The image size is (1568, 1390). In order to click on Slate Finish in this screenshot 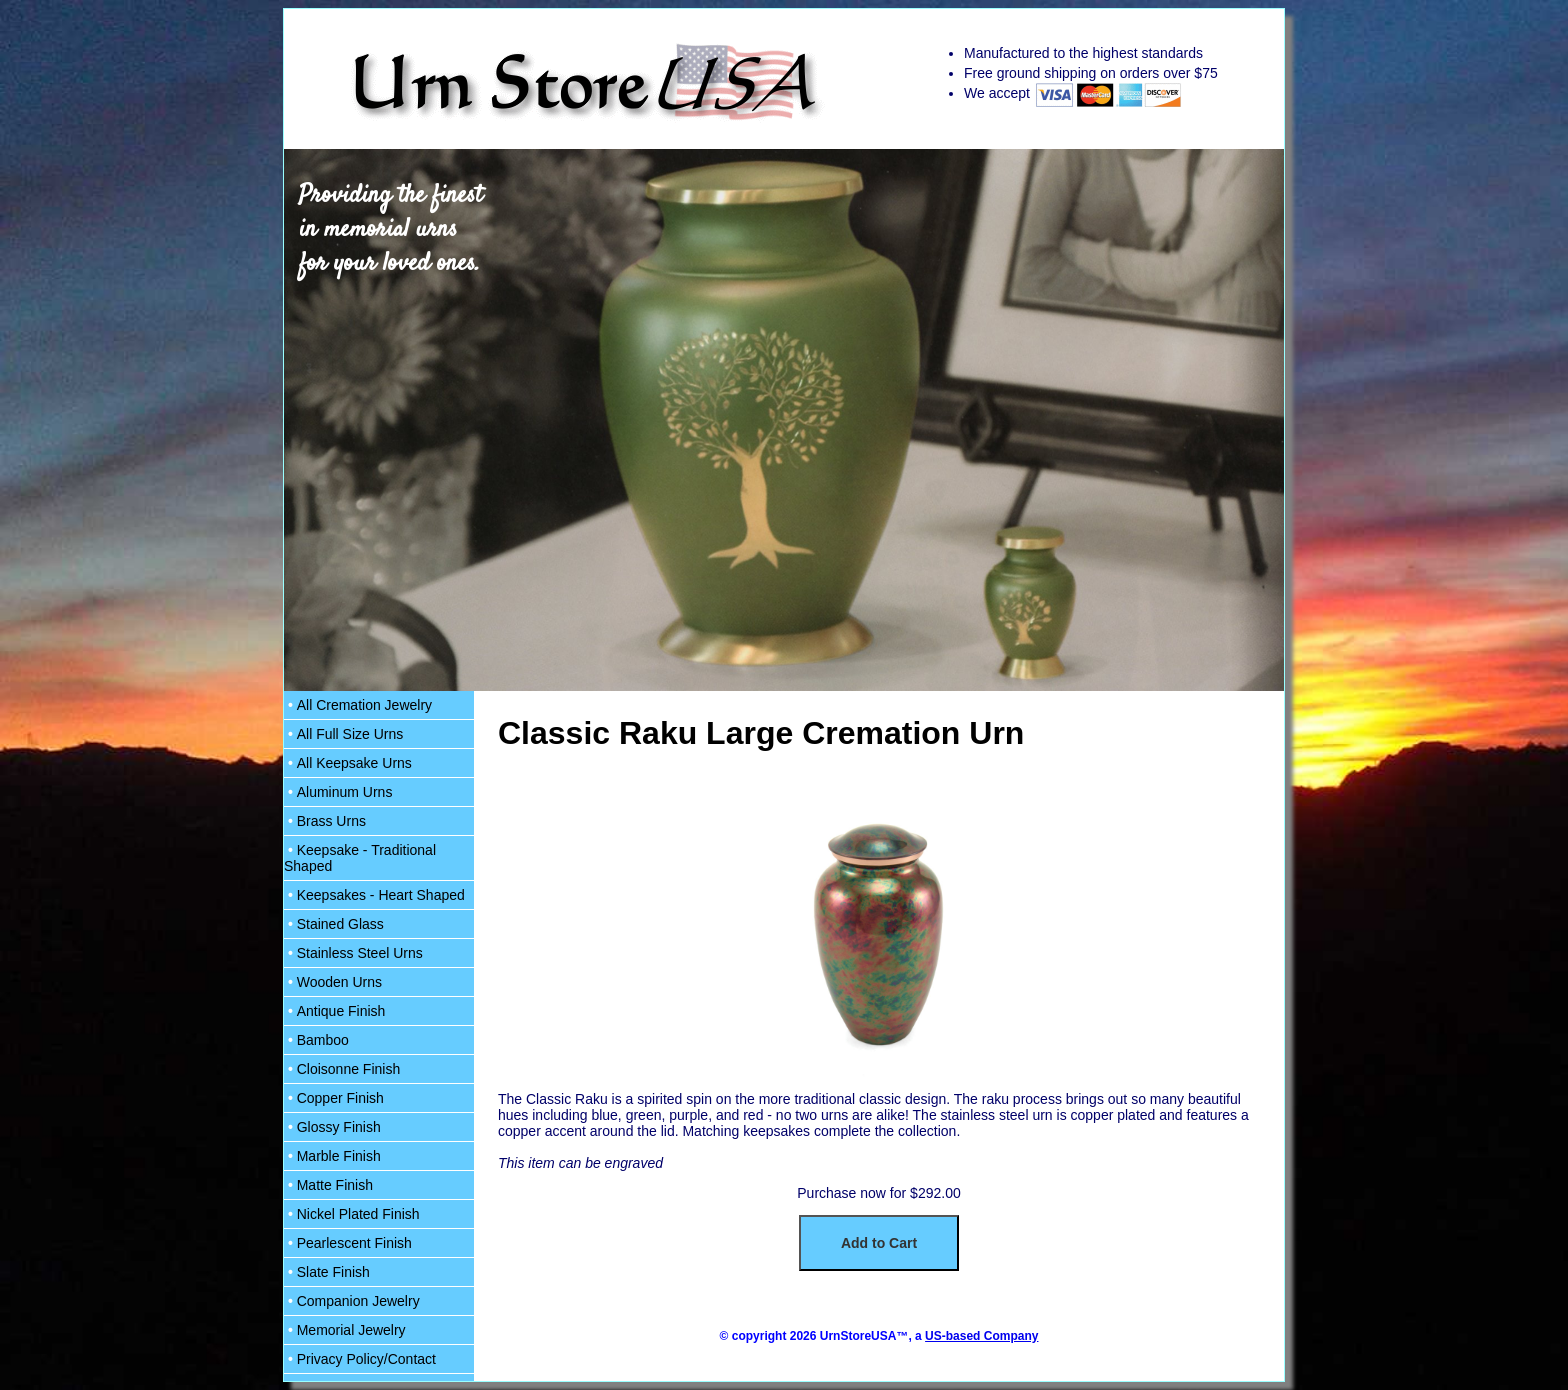, I will do `click(327, 1272)`.